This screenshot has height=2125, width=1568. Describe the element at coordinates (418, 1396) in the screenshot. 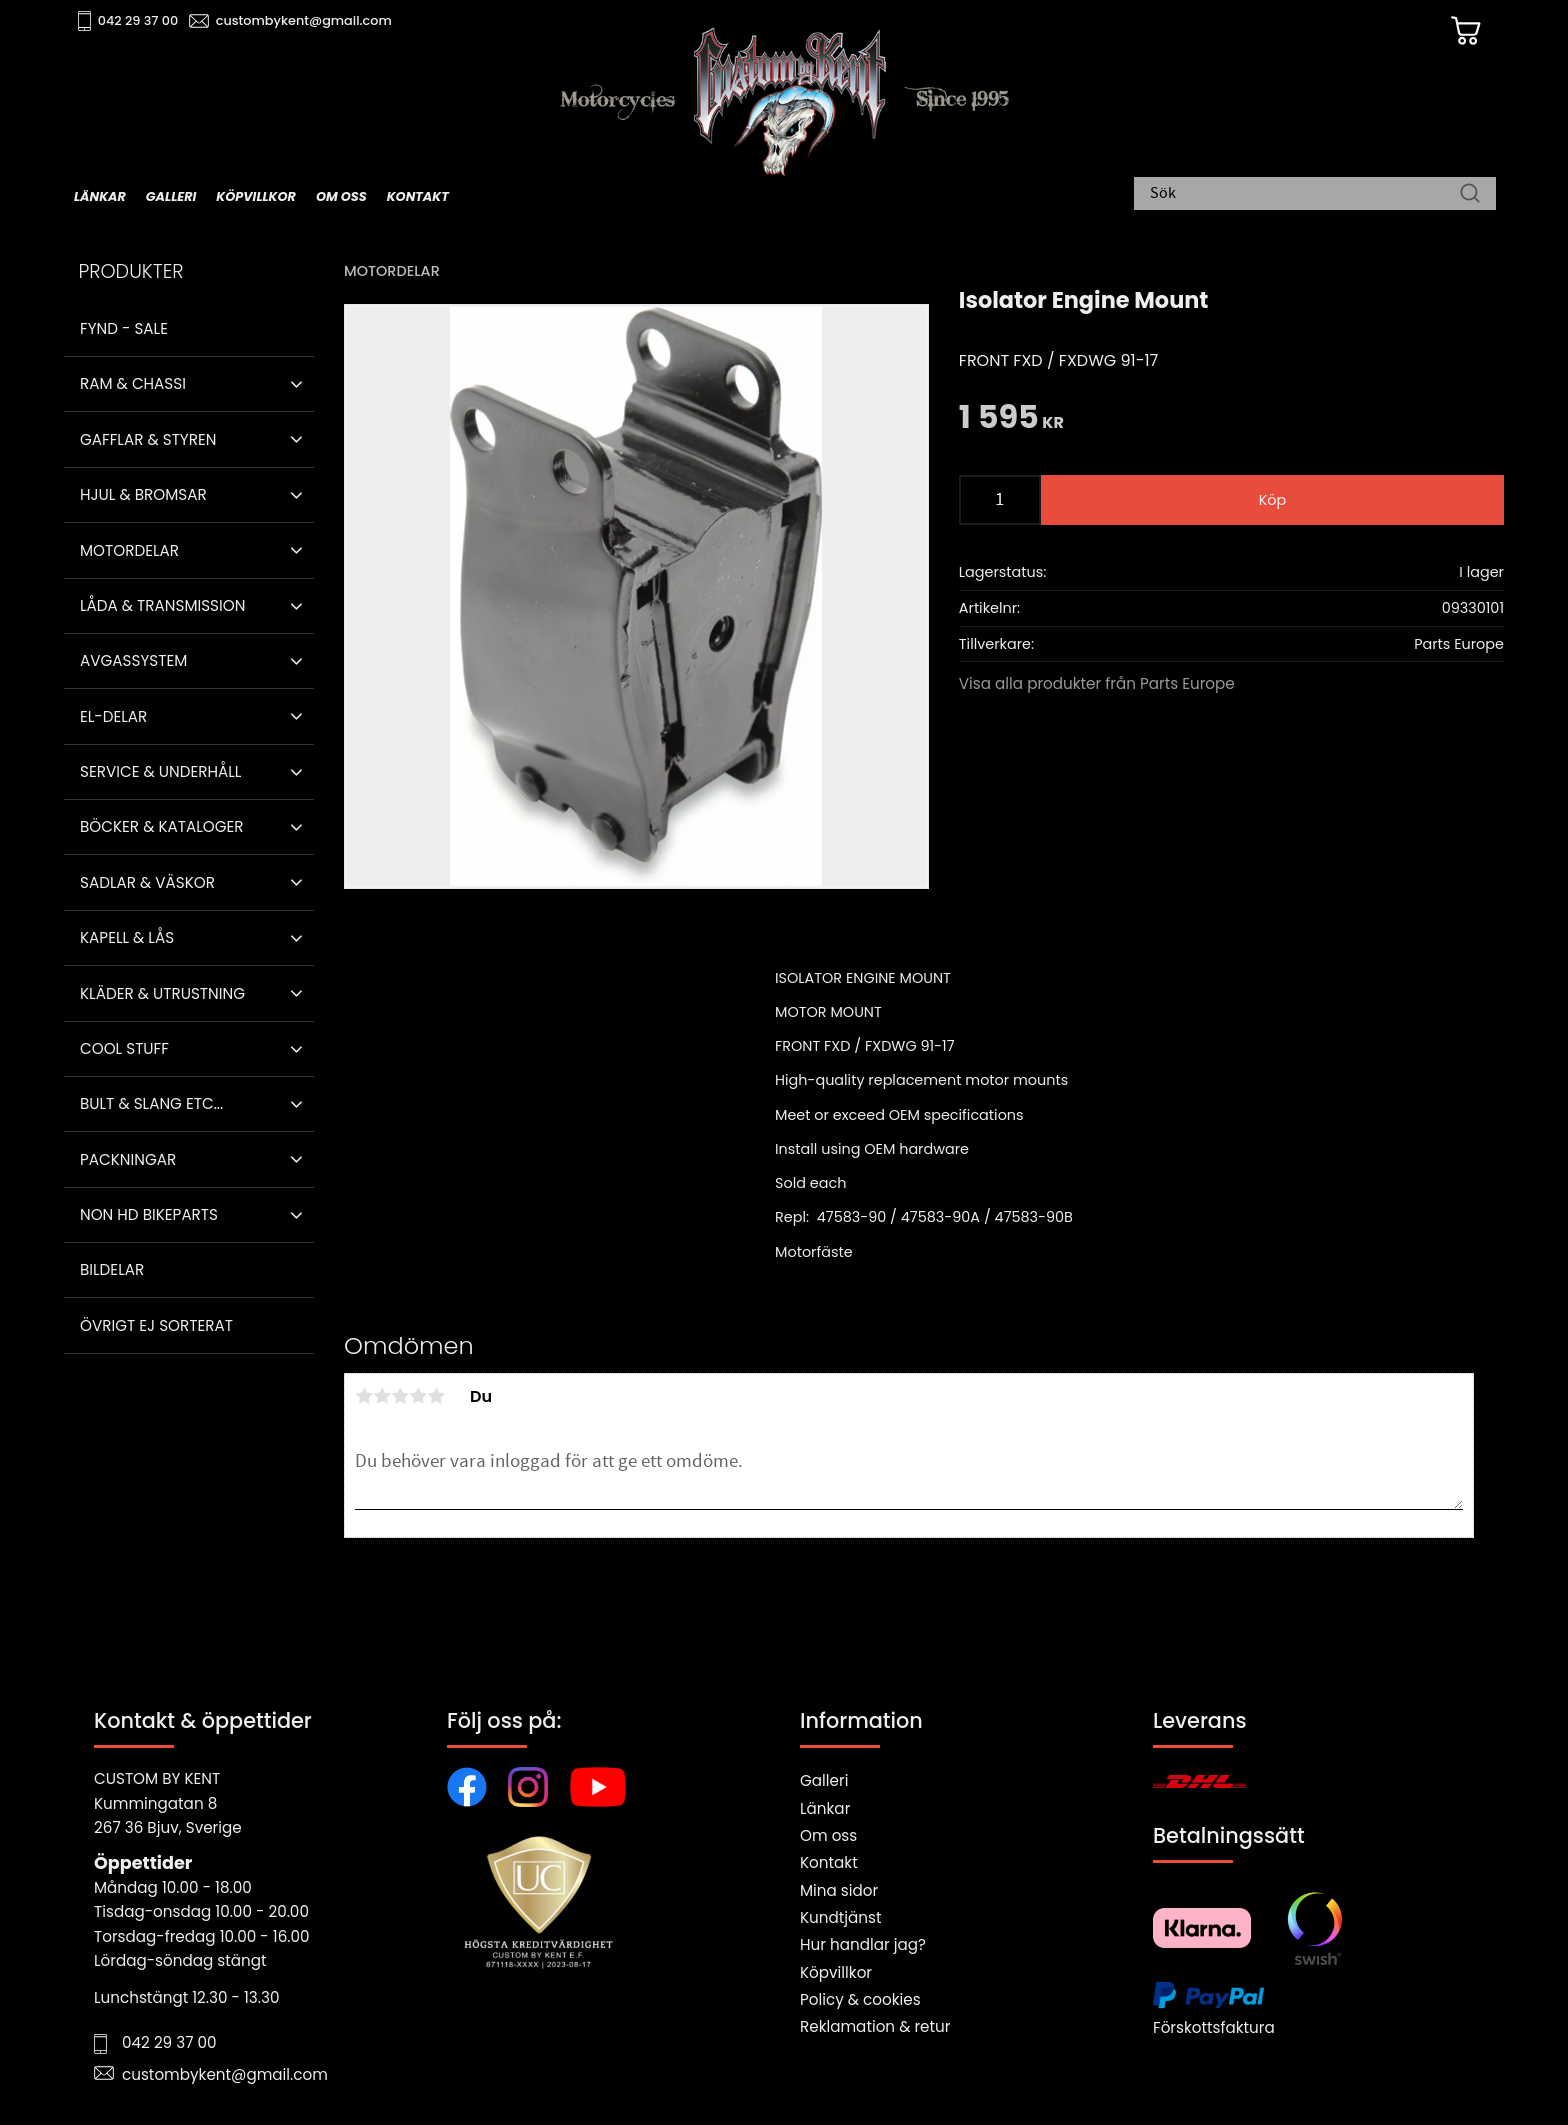

I see `4 stjärnor` at that location.